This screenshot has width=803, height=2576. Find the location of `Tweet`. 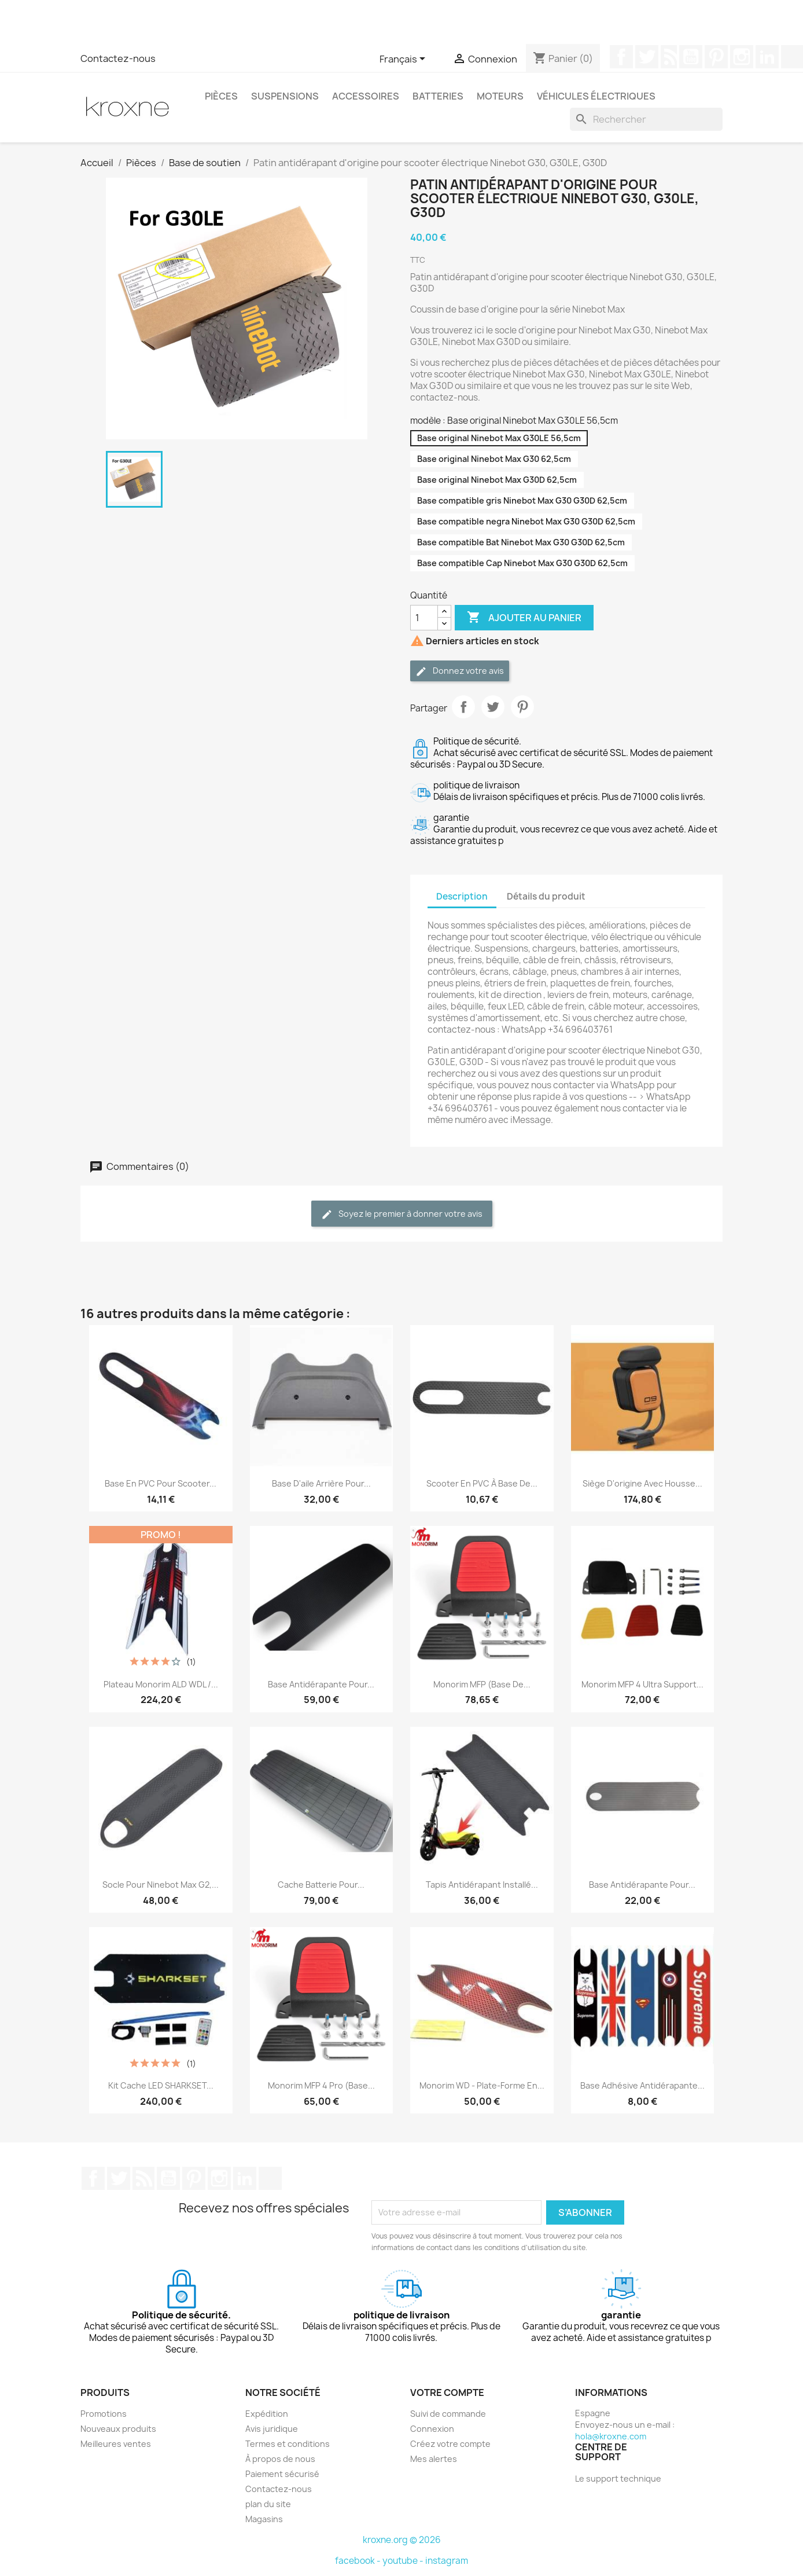

Tweet is located at coordinates (492, 706).